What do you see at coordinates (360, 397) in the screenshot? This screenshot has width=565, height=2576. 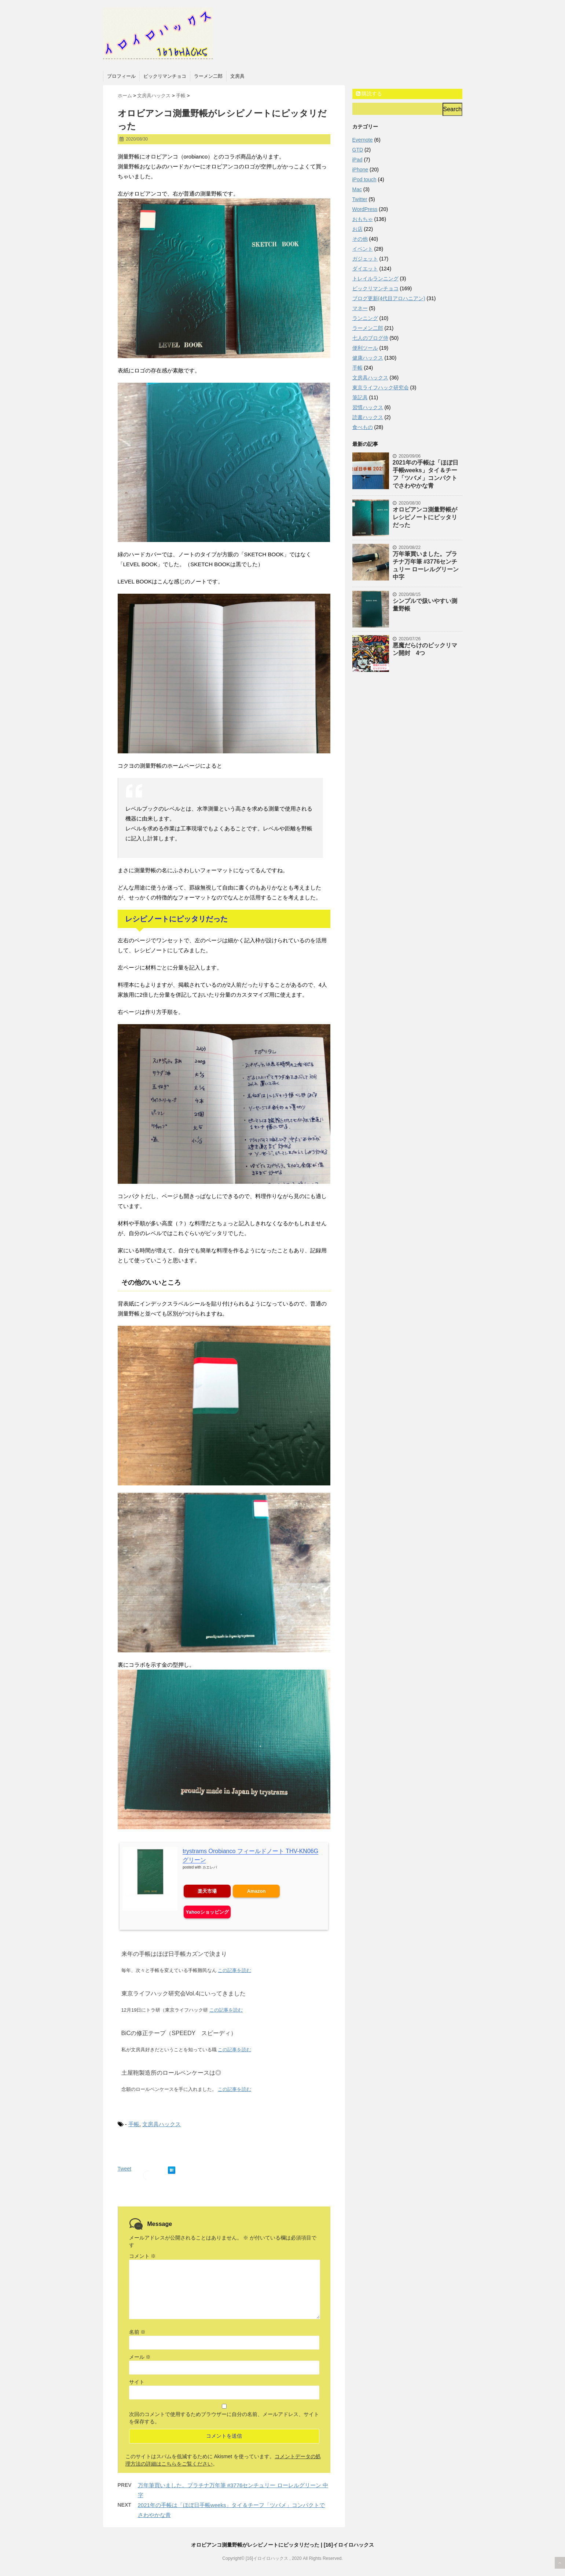 I see `筆記具` at bounding box center [360, 397].